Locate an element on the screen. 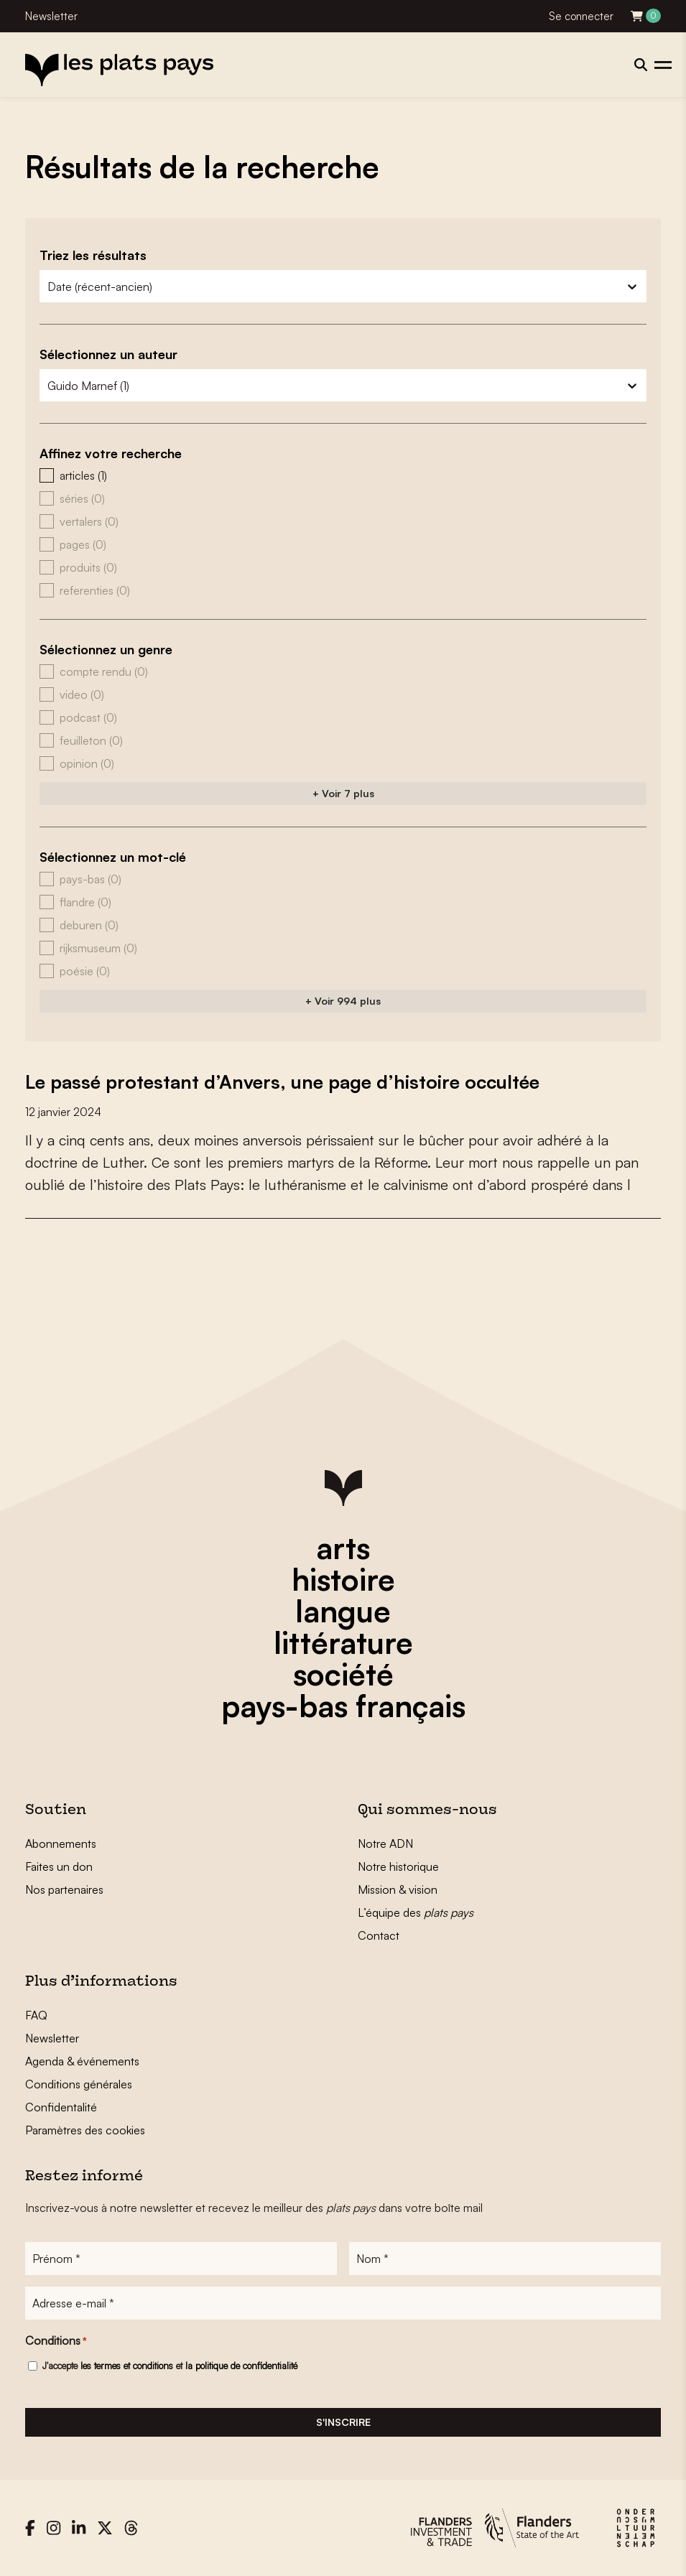  société is located at coordinates (343, 1674).